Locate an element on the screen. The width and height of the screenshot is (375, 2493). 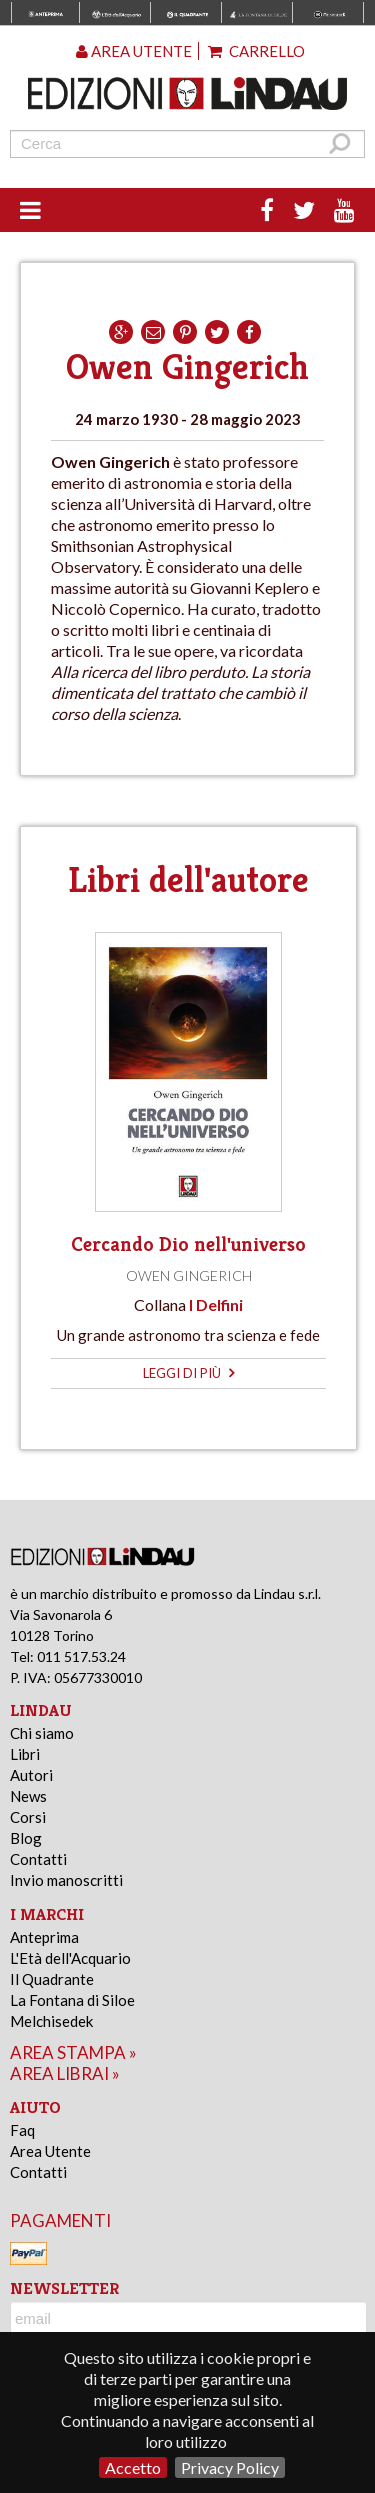
Chi siamo is located at coordinates (42, 1733).